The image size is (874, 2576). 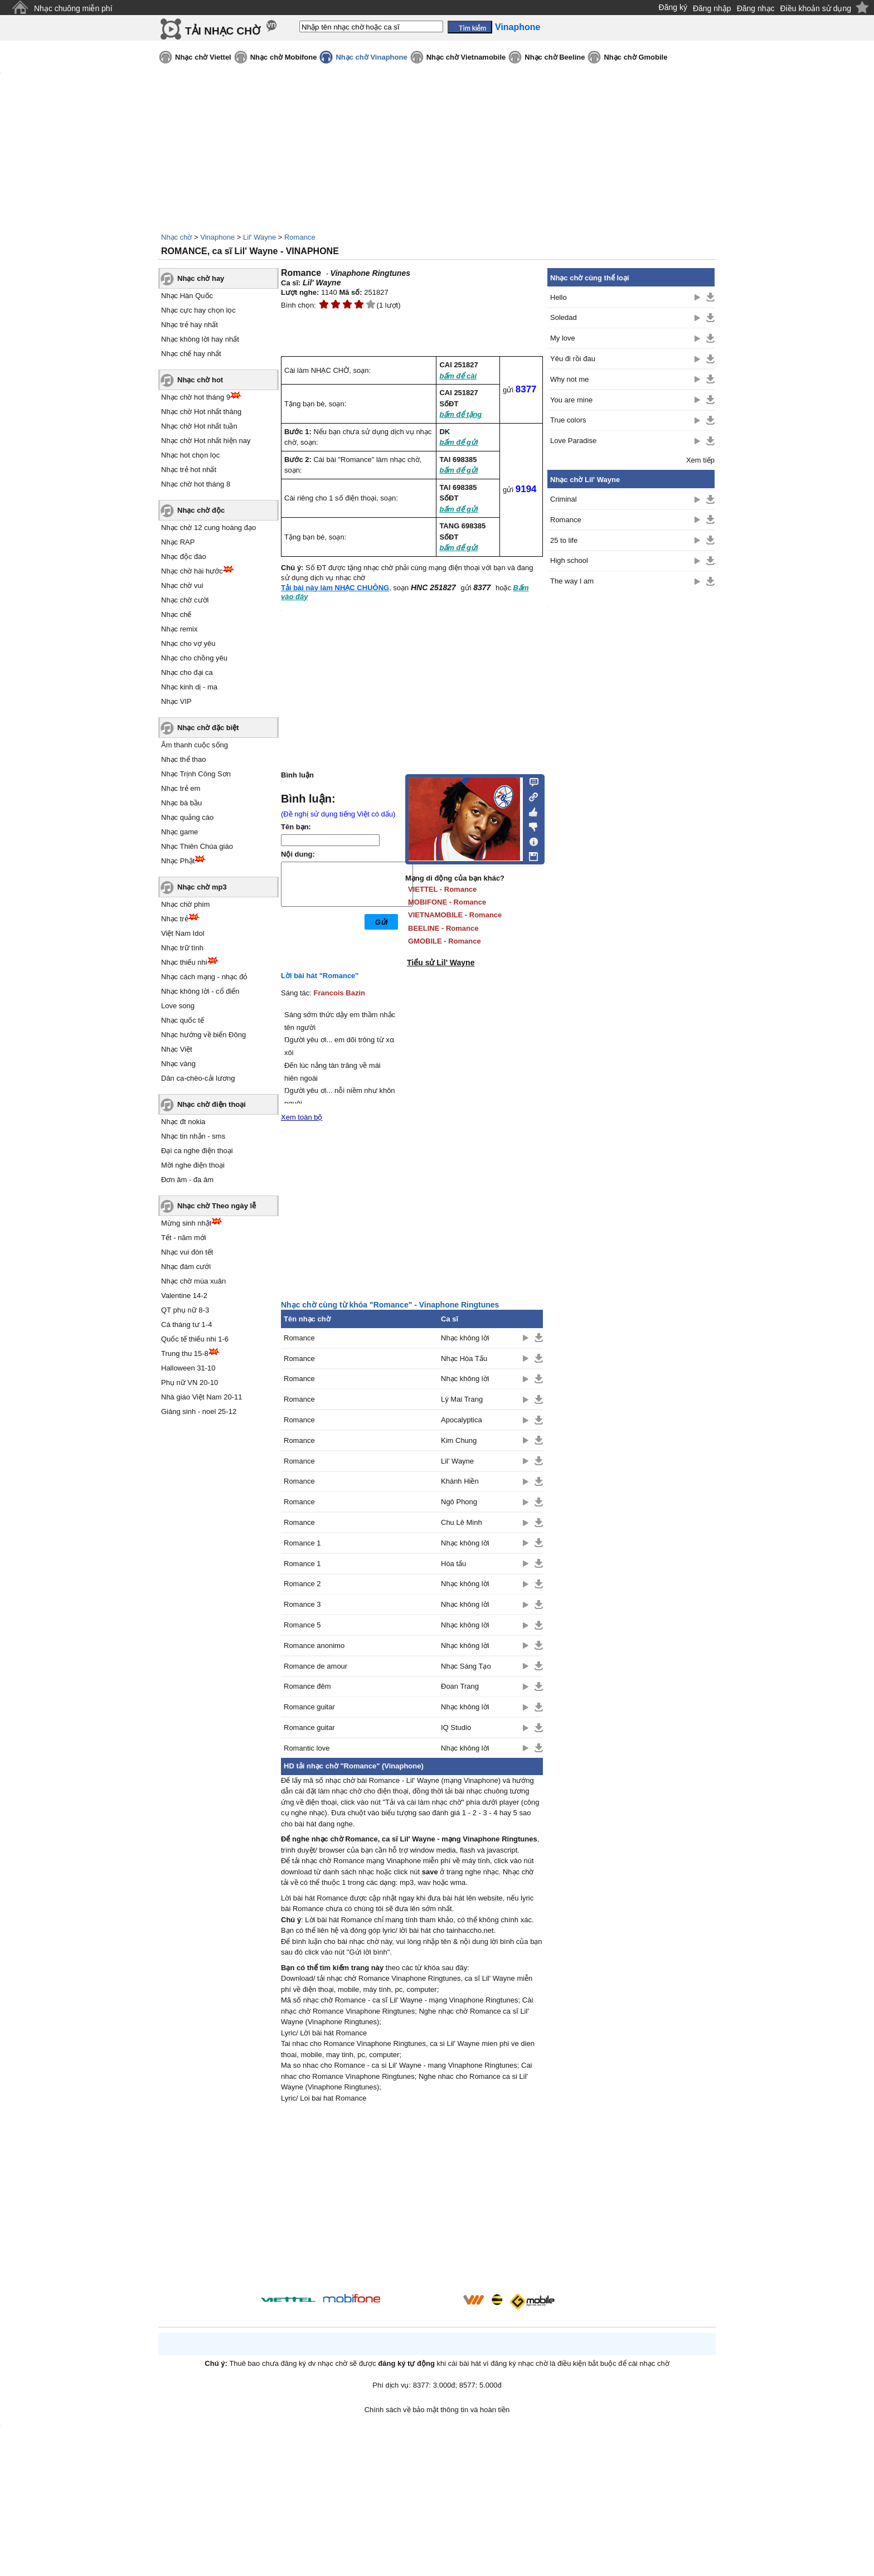 I want to click on You are mine, so click(x=571, y=400).